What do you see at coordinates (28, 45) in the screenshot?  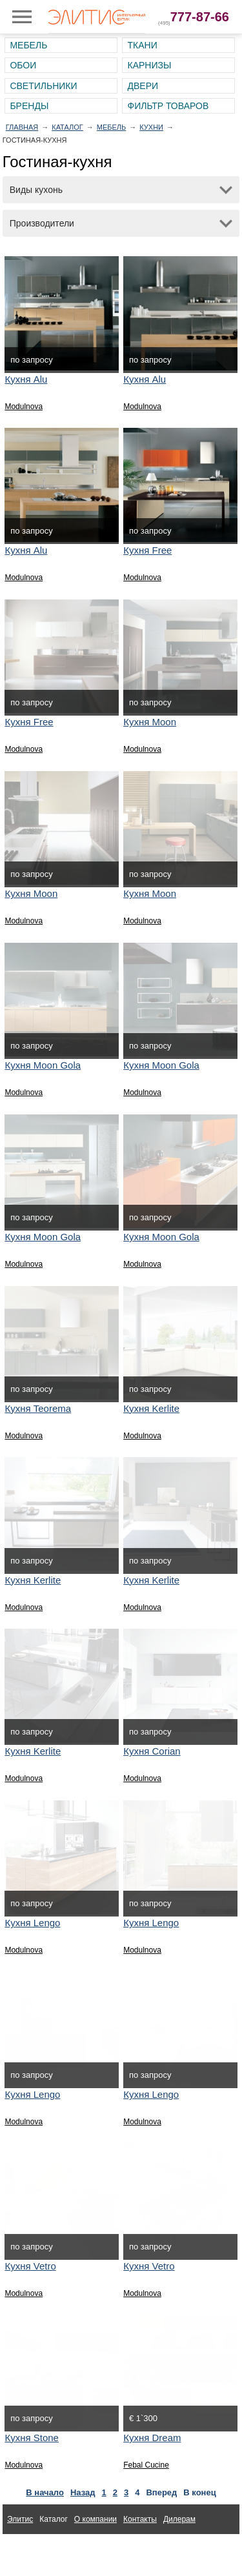 I see `Мебель` at bounding box center [28, 45].